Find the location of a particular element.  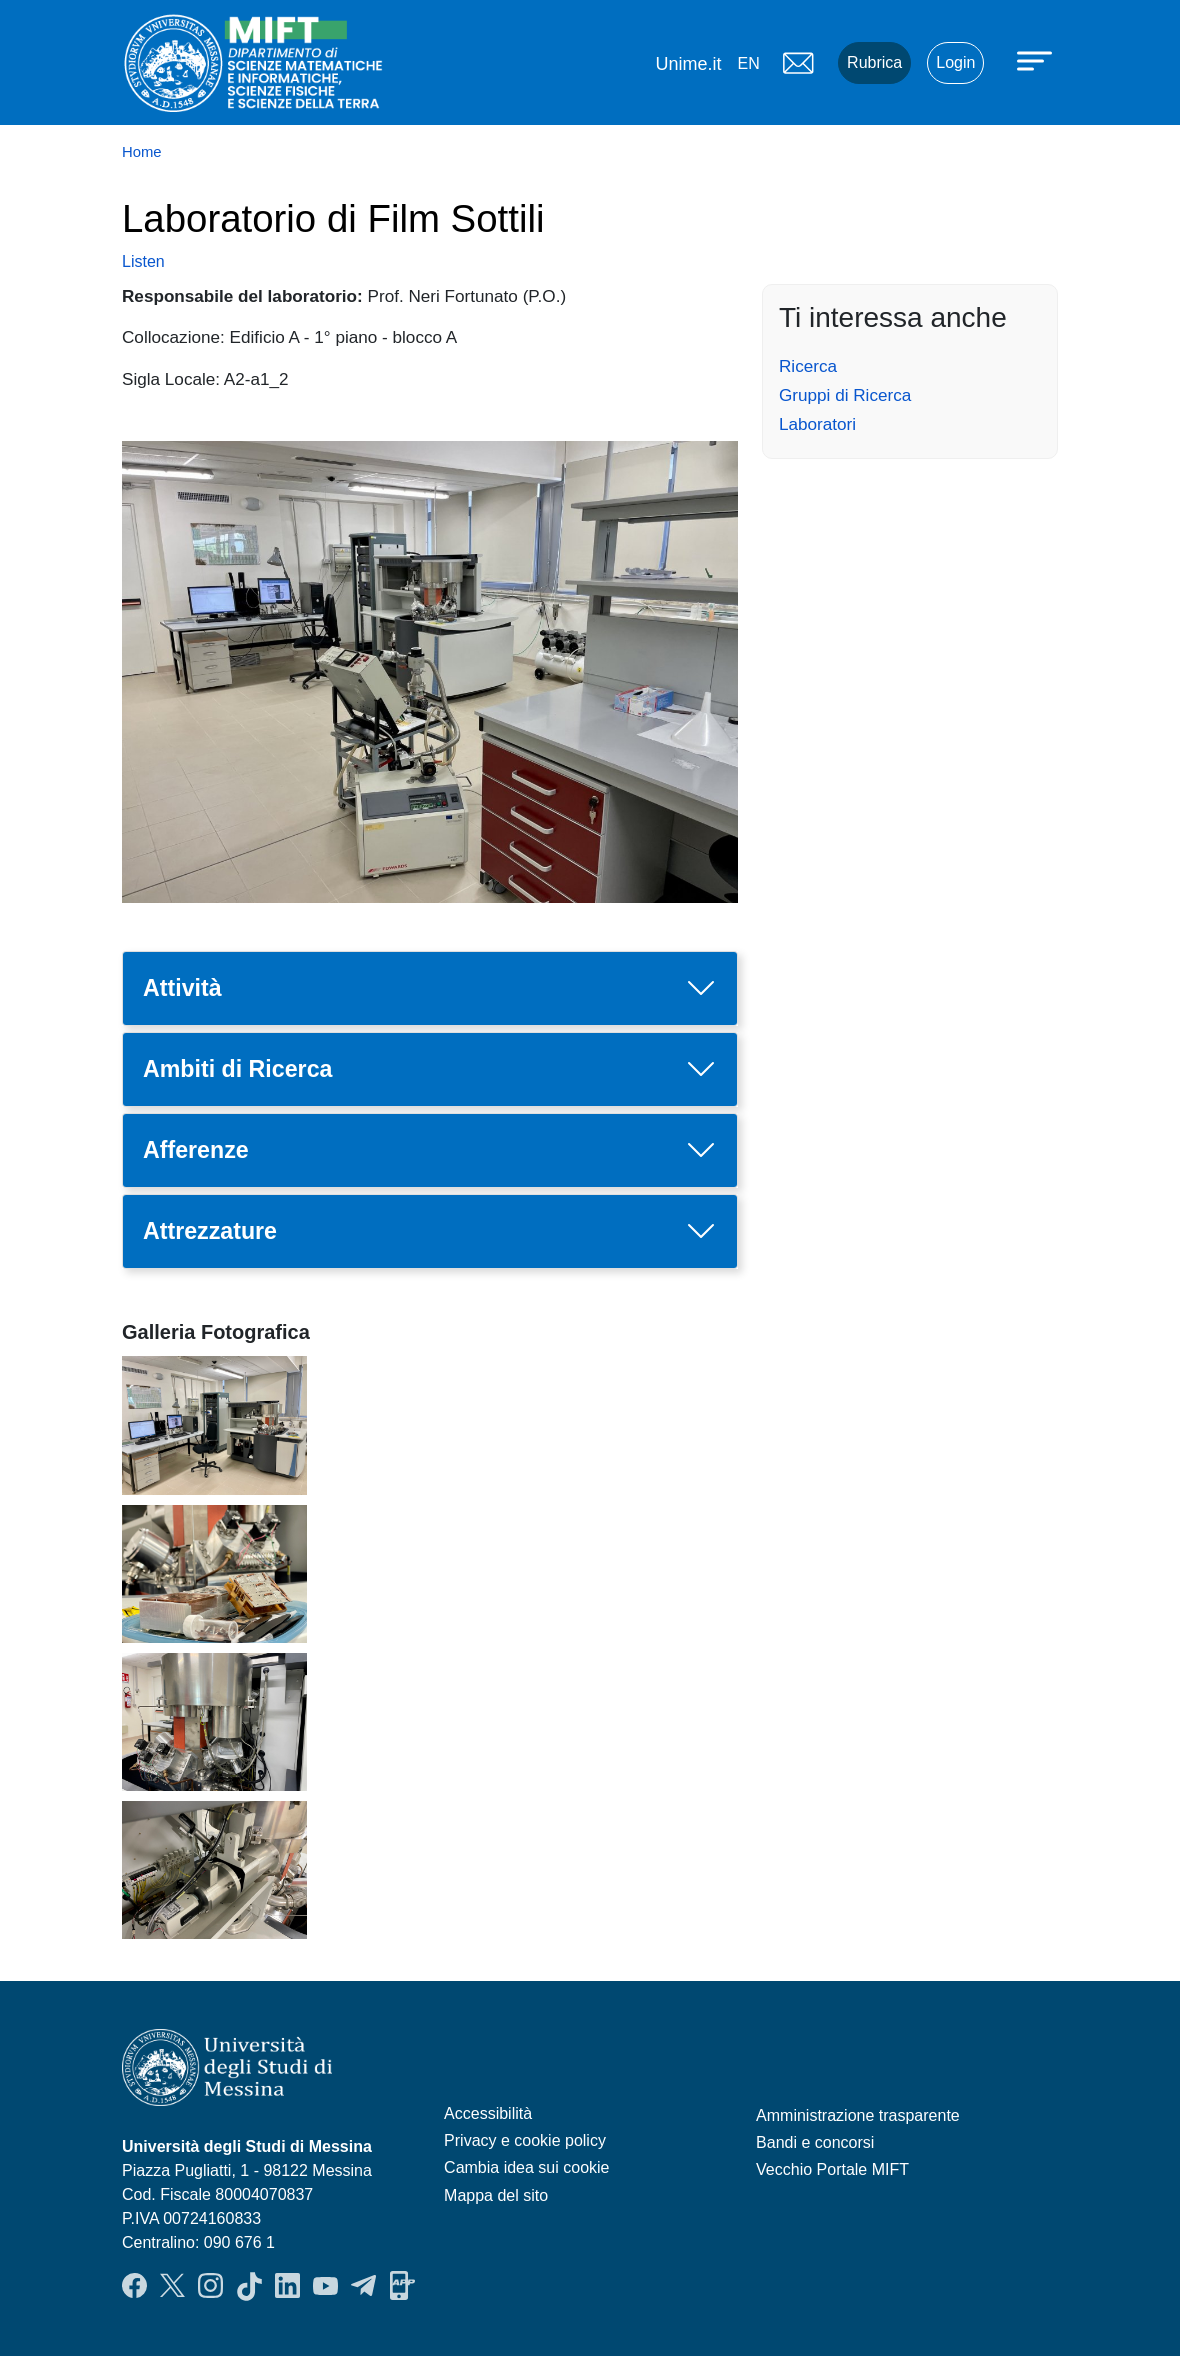

Mail is located at coordinates (798, 63).